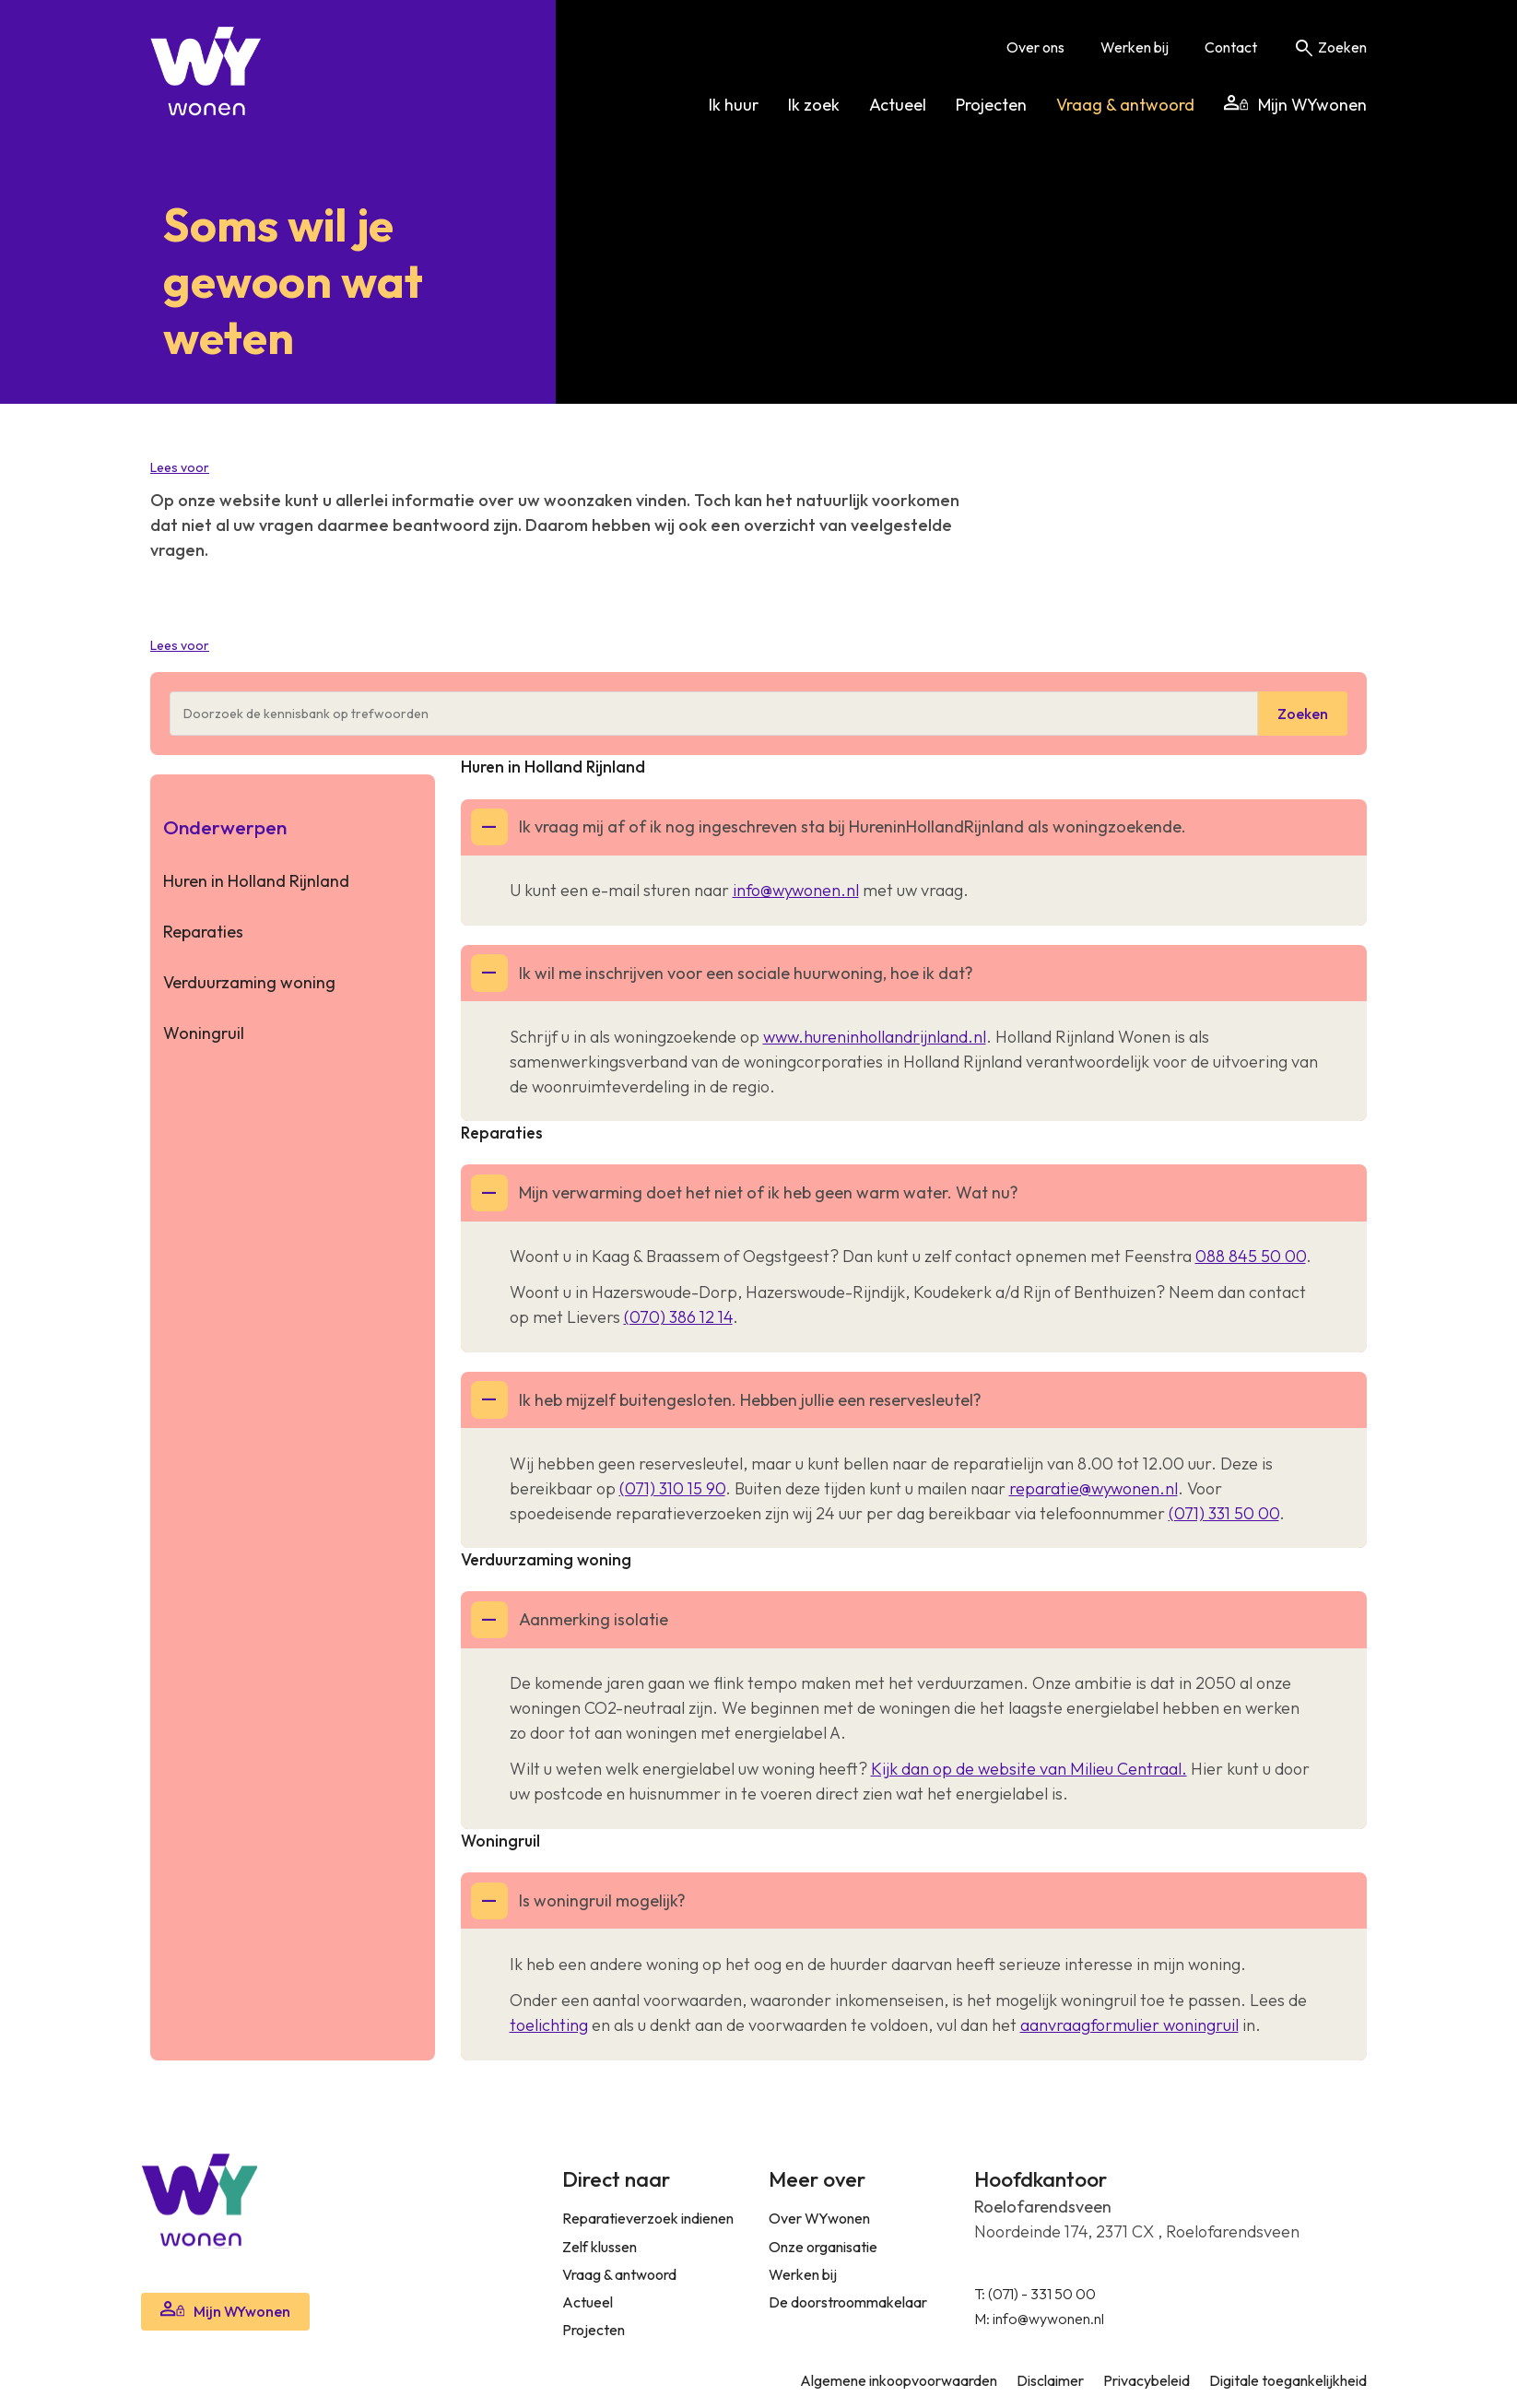 The width and height of the screenshot is (1517, 2408). I want to click on M: info@wywonen.nl, so click(1039, 2318).